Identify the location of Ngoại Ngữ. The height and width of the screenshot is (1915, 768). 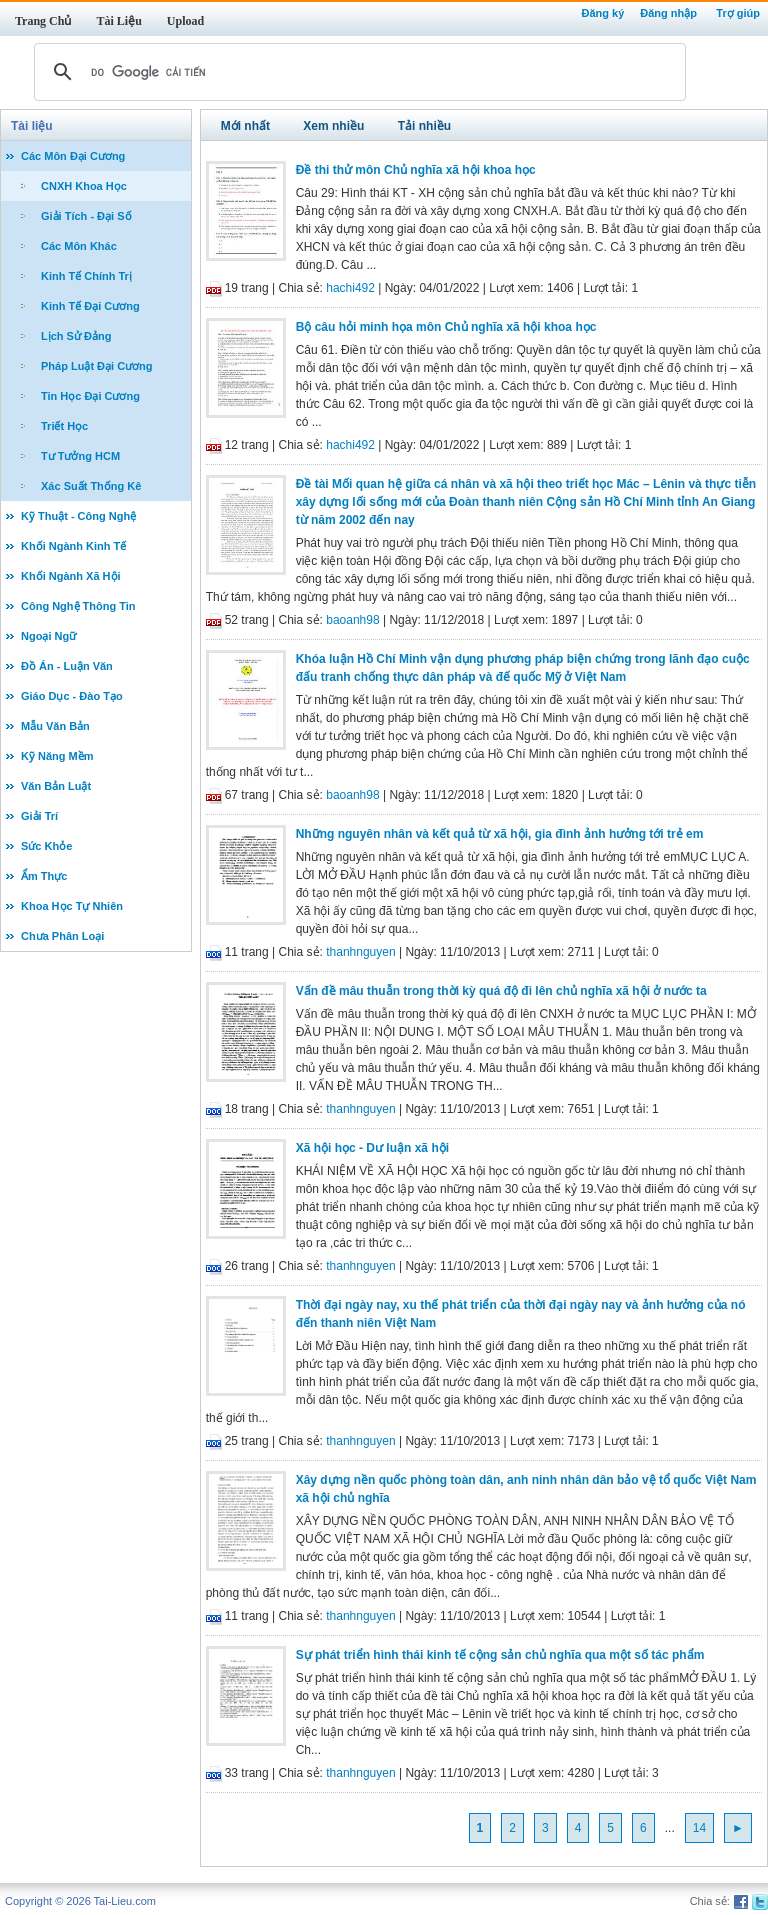
(48, 636).